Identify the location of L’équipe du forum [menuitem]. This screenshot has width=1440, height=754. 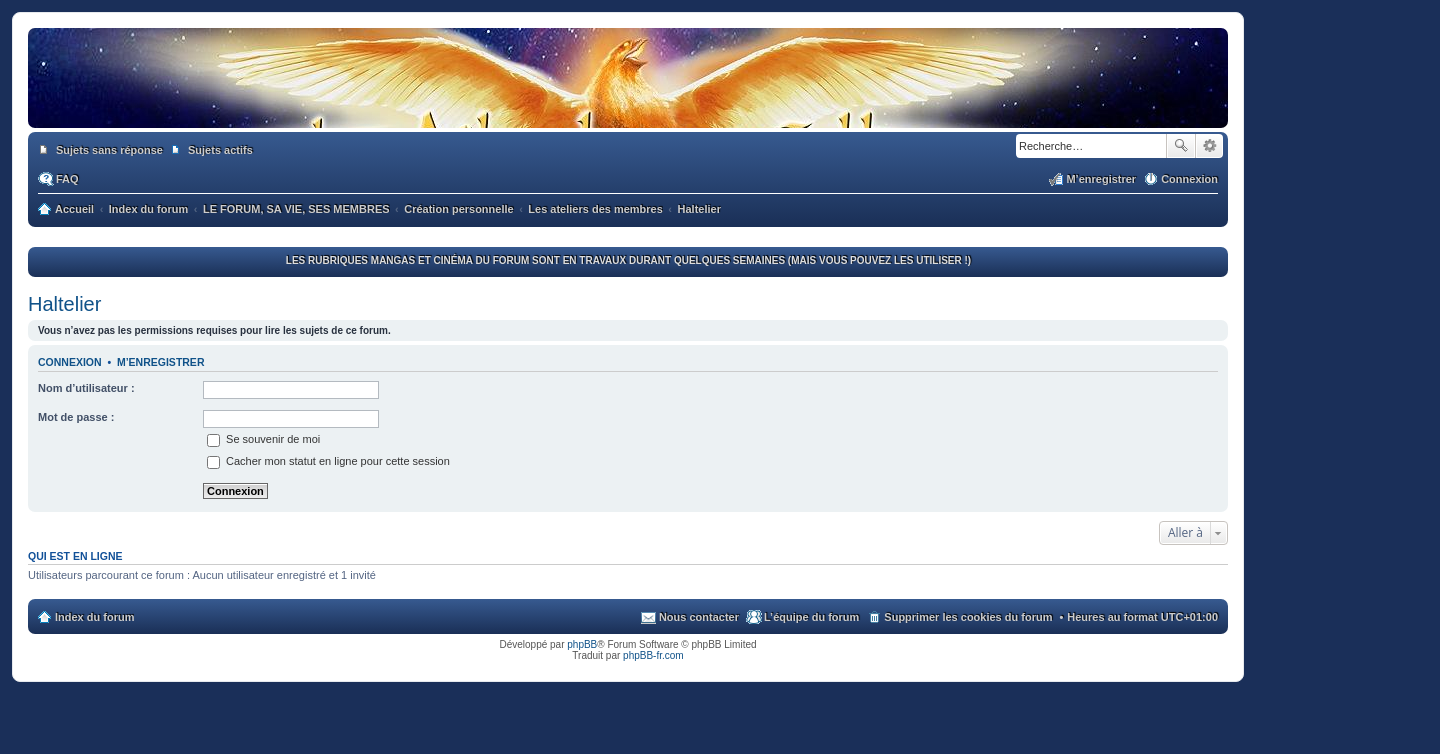
(811, 617).